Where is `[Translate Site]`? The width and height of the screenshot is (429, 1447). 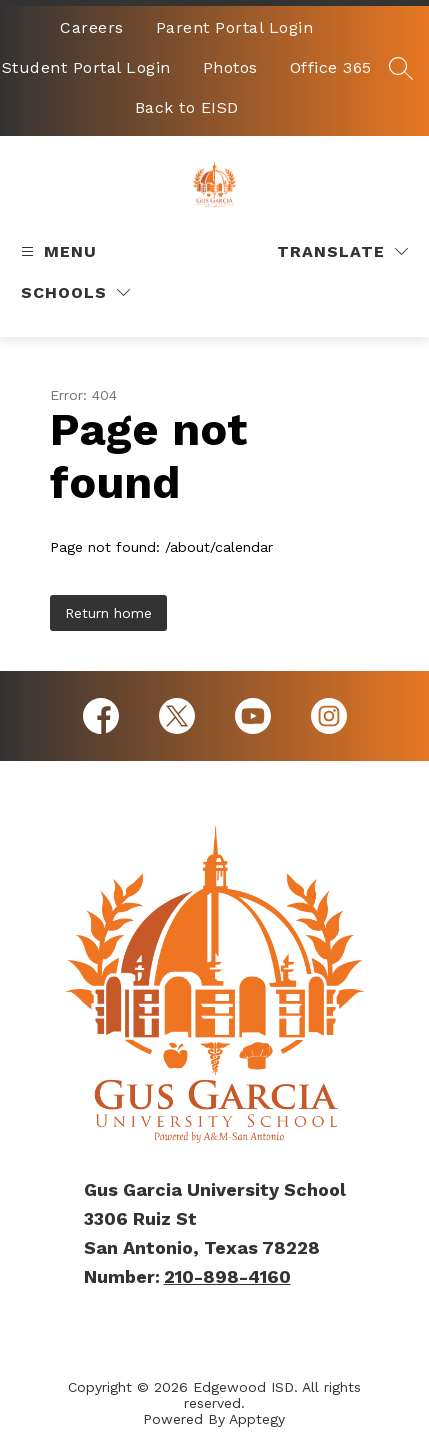 [Translate Site] is located at coordinates (342, 251).